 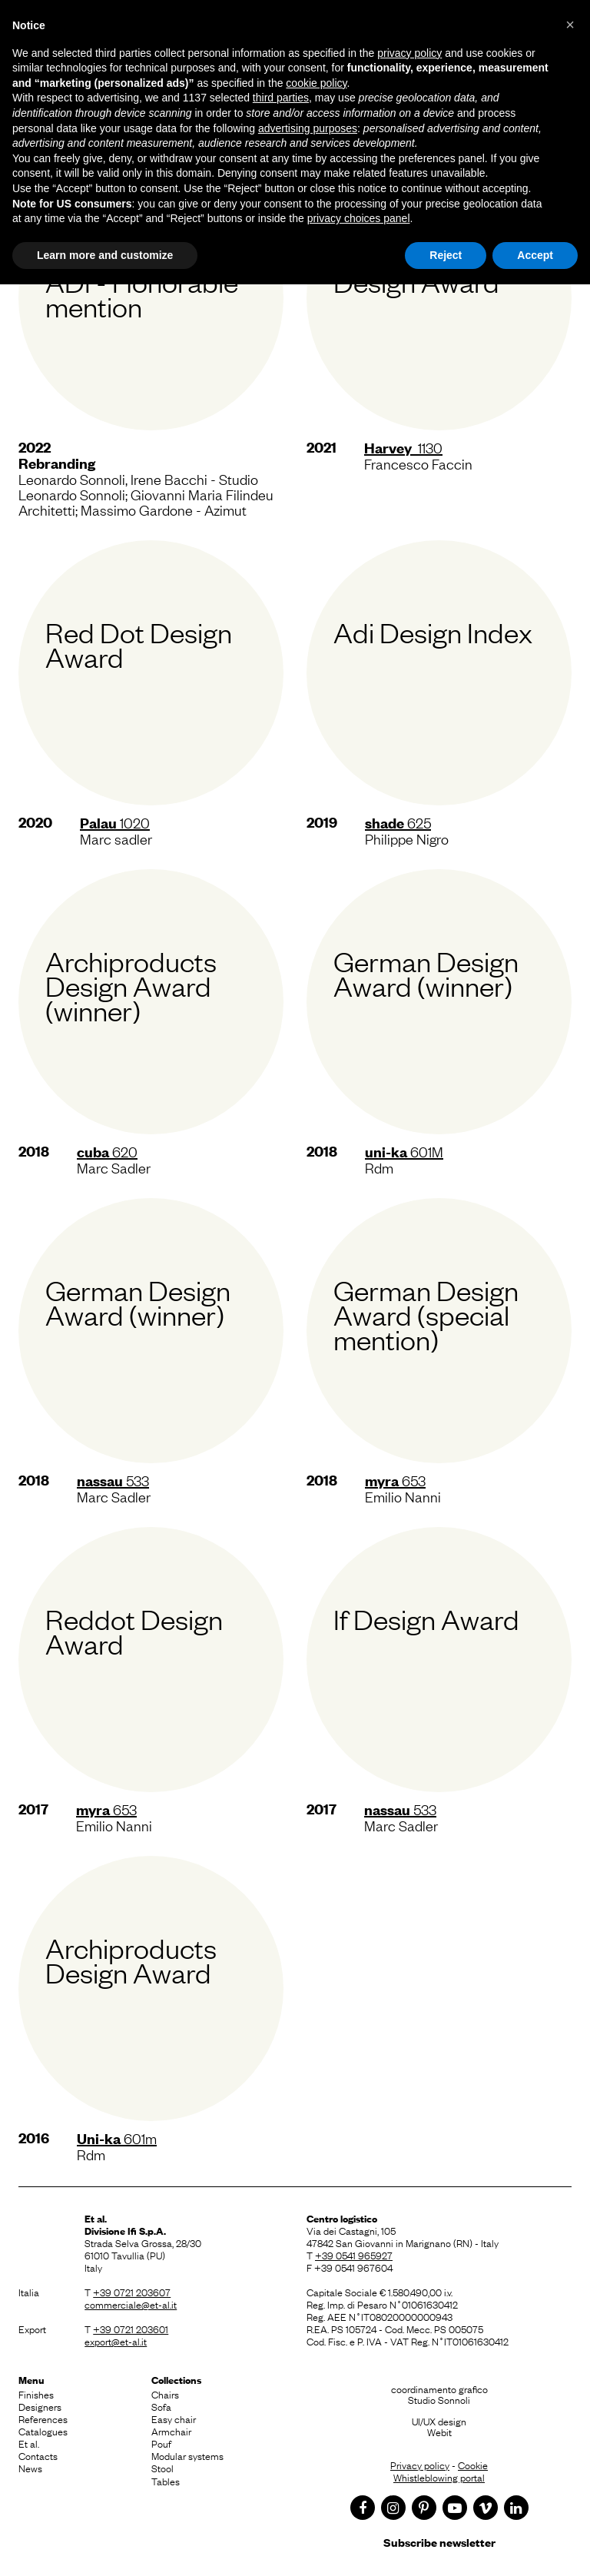 I want to click on export@et-al.it, so click(x=116, y=2341).